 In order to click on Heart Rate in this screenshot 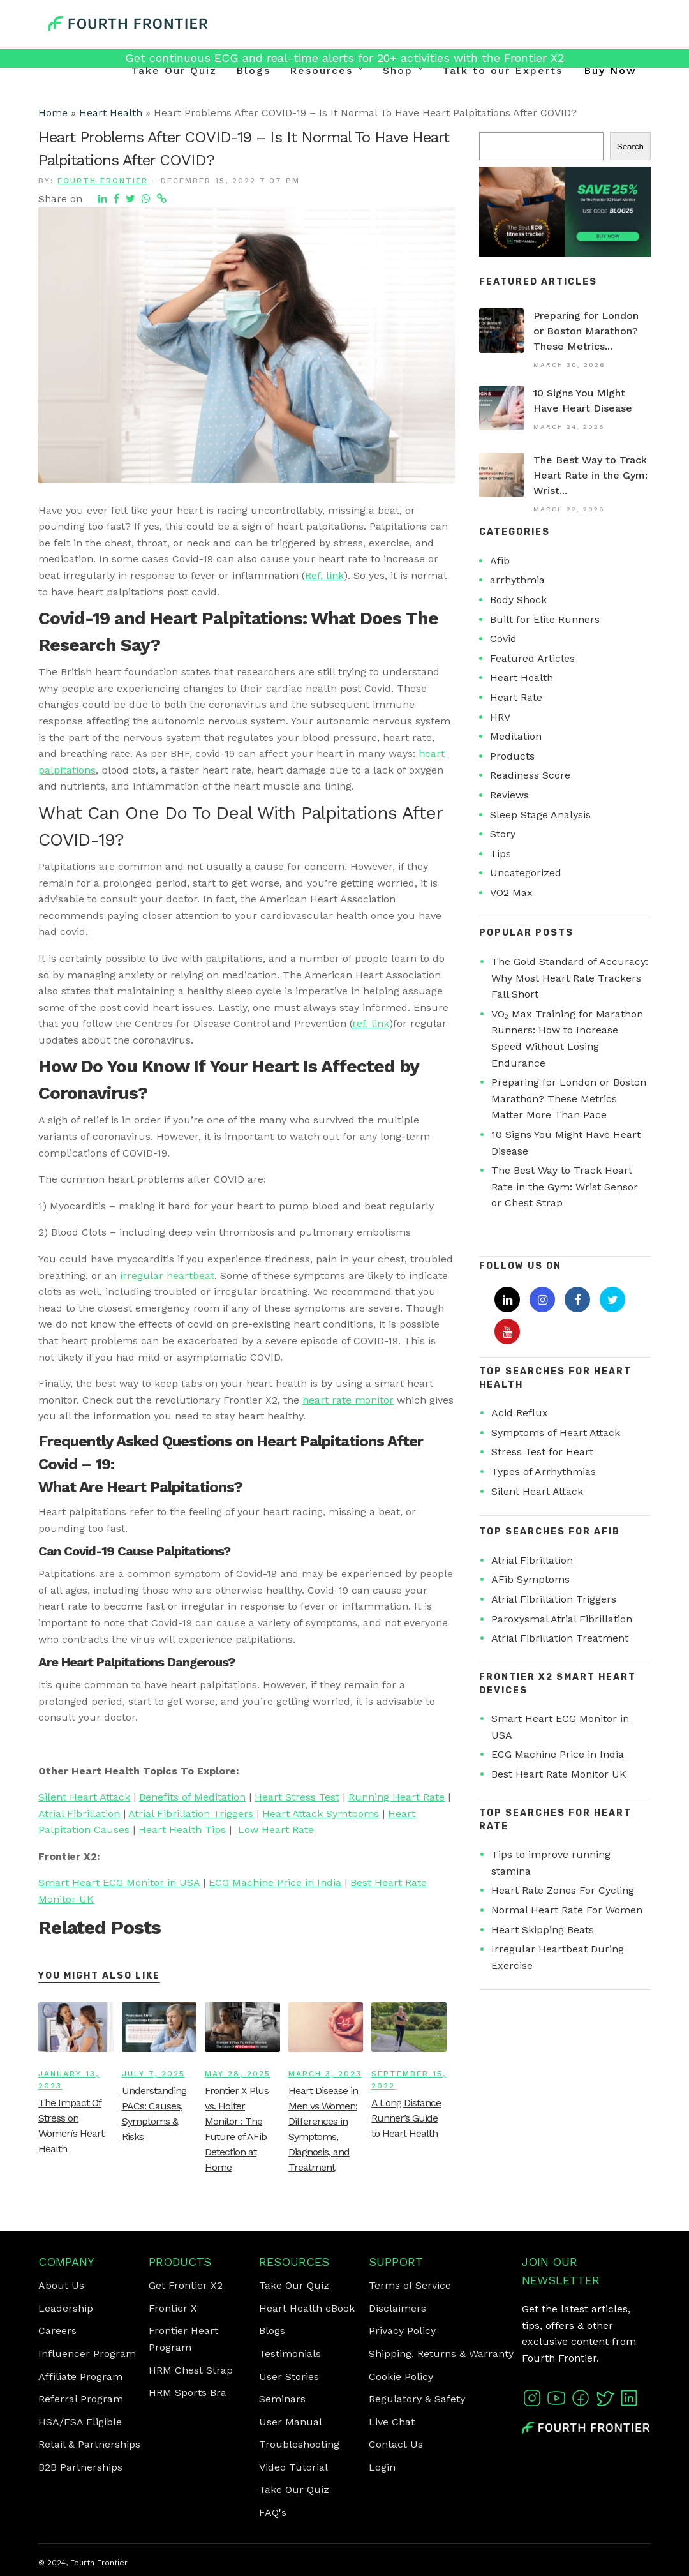, I will do `click(516, 697)`.